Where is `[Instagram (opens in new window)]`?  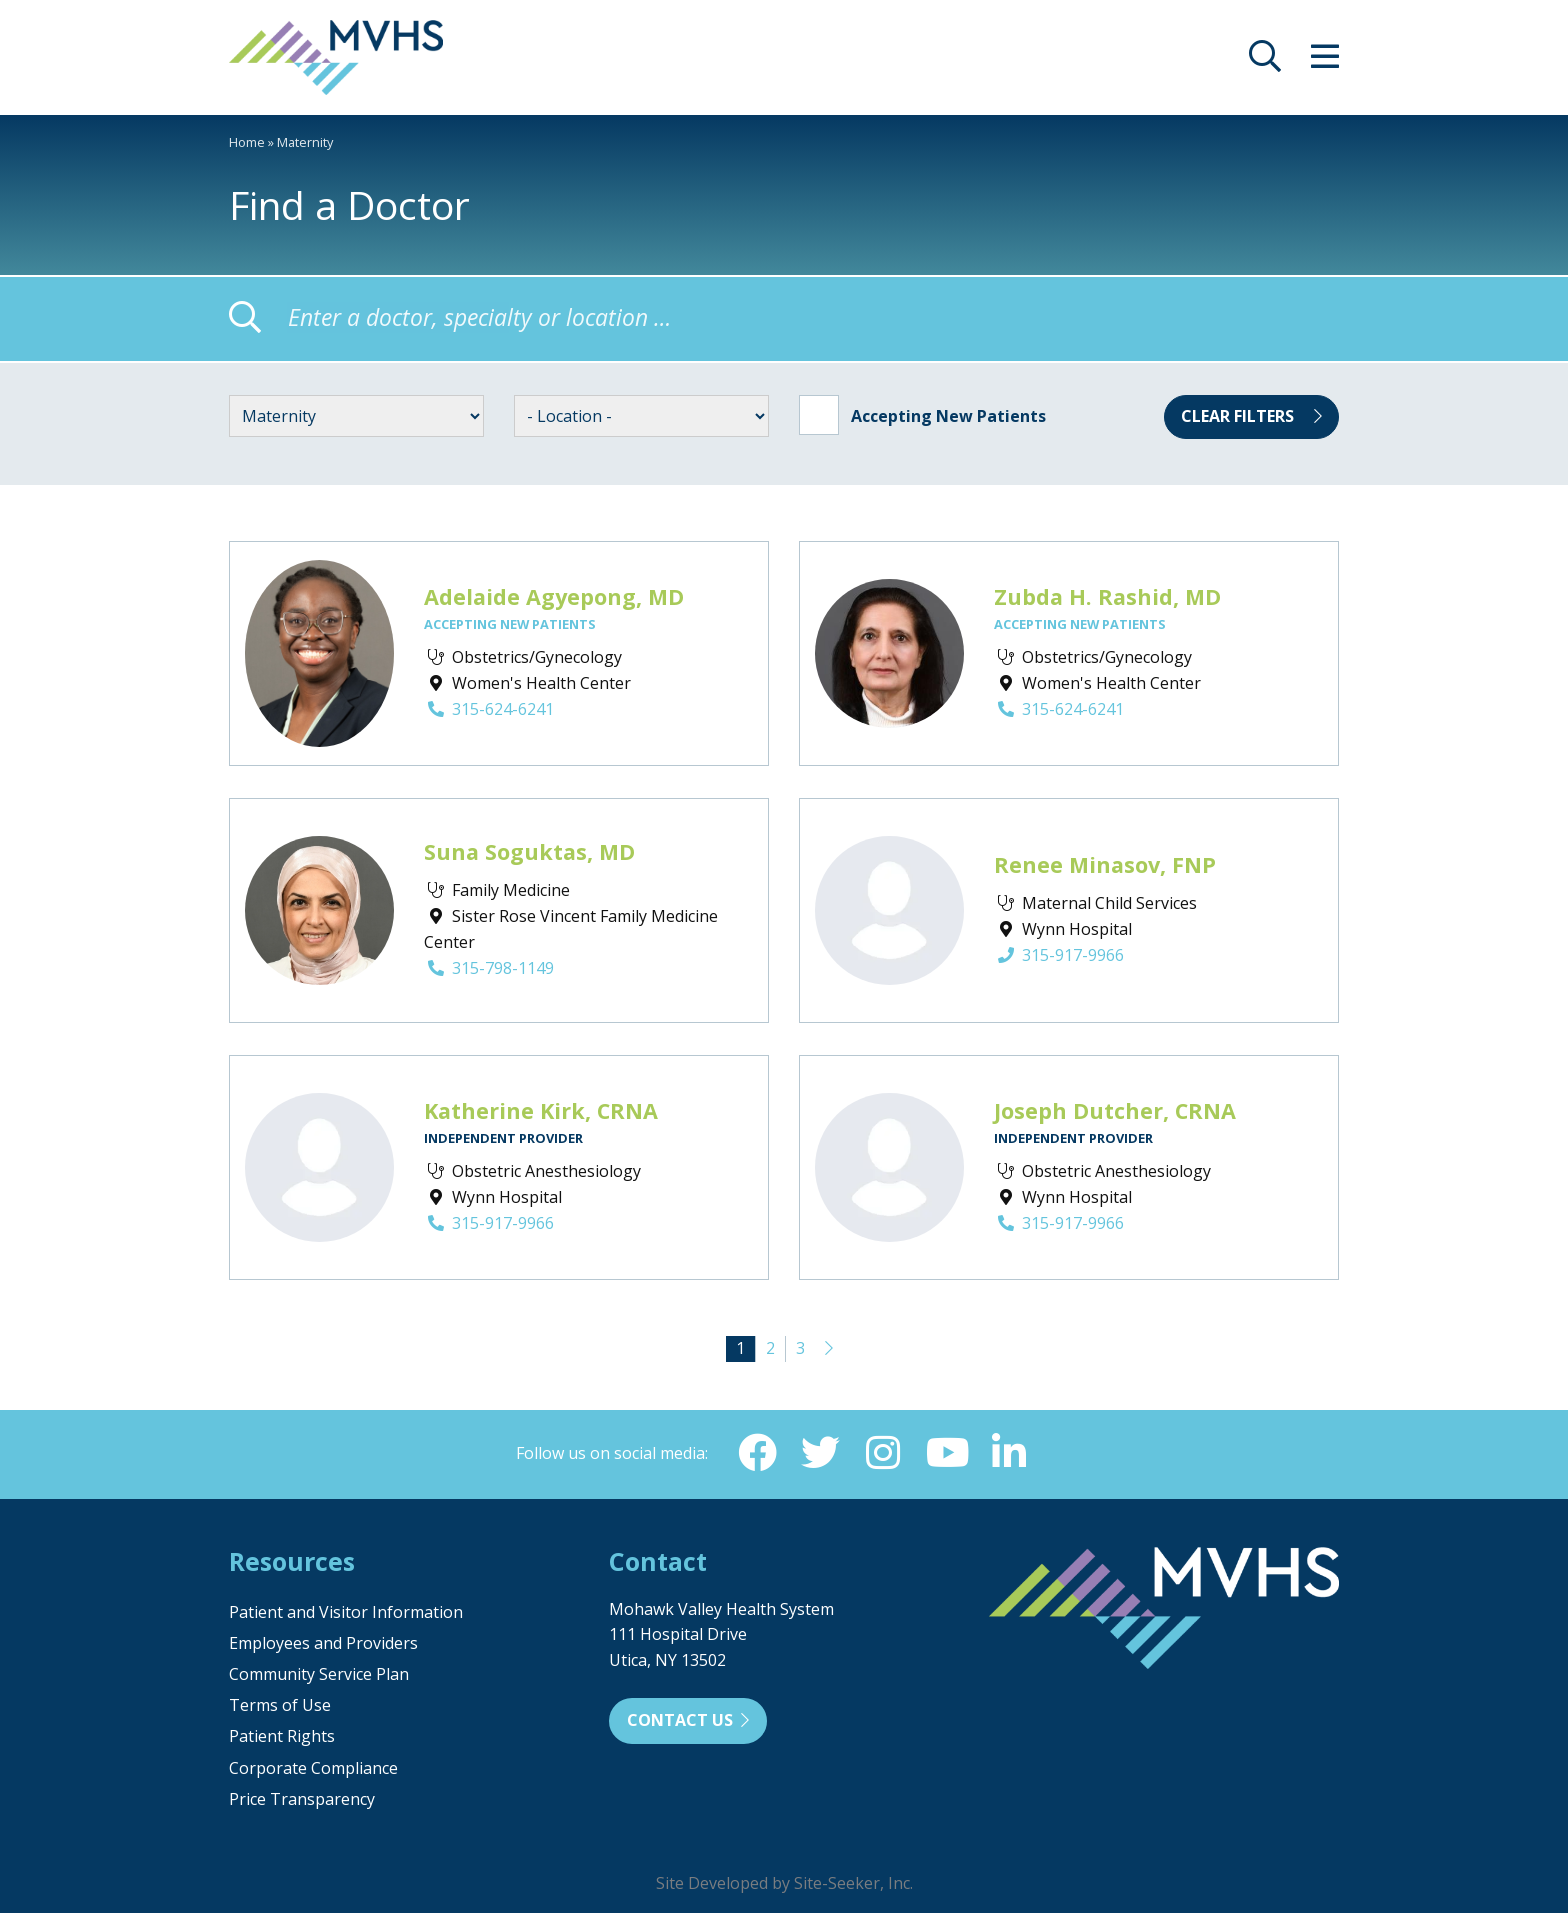 [Instagram (opens in new window)] is located at coordinates (883, 1454).